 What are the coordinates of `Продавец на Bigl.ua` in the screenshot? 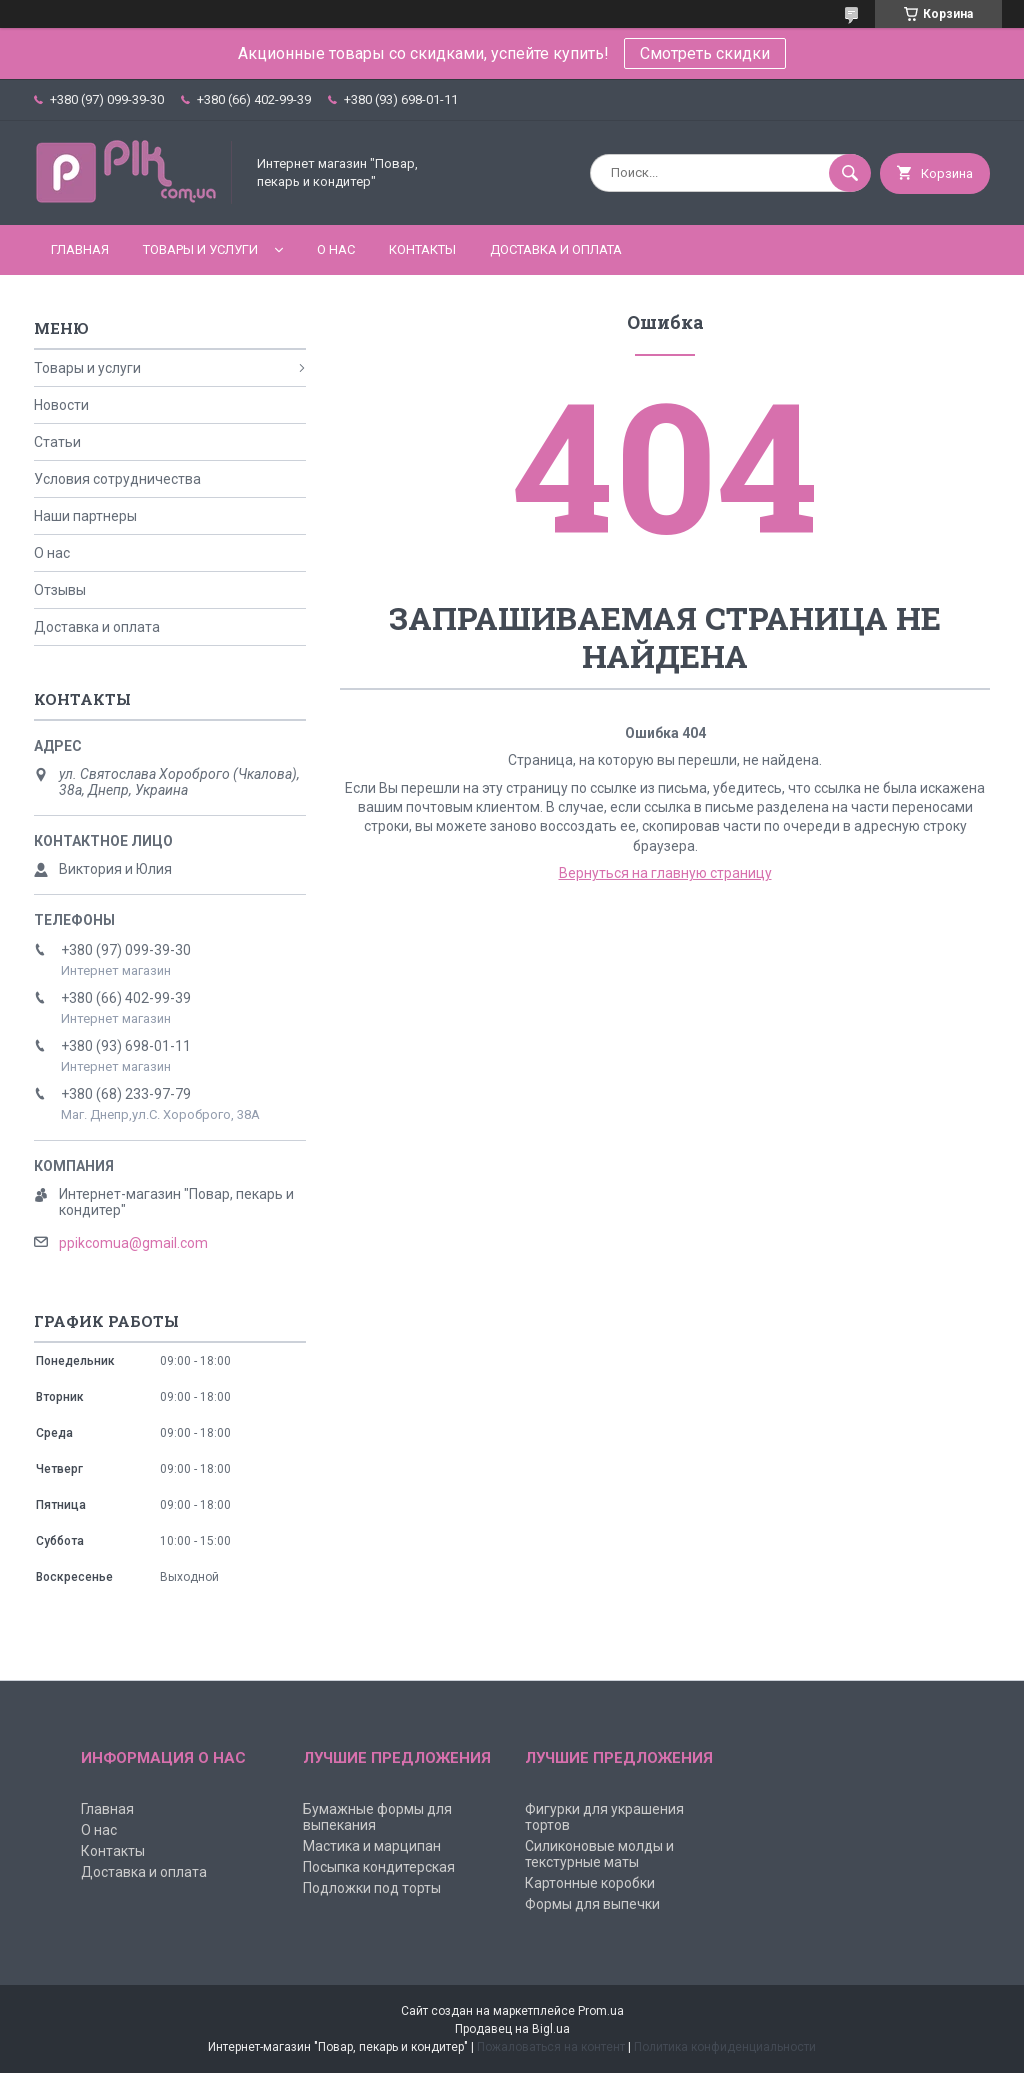 It's located at (512, 2029).